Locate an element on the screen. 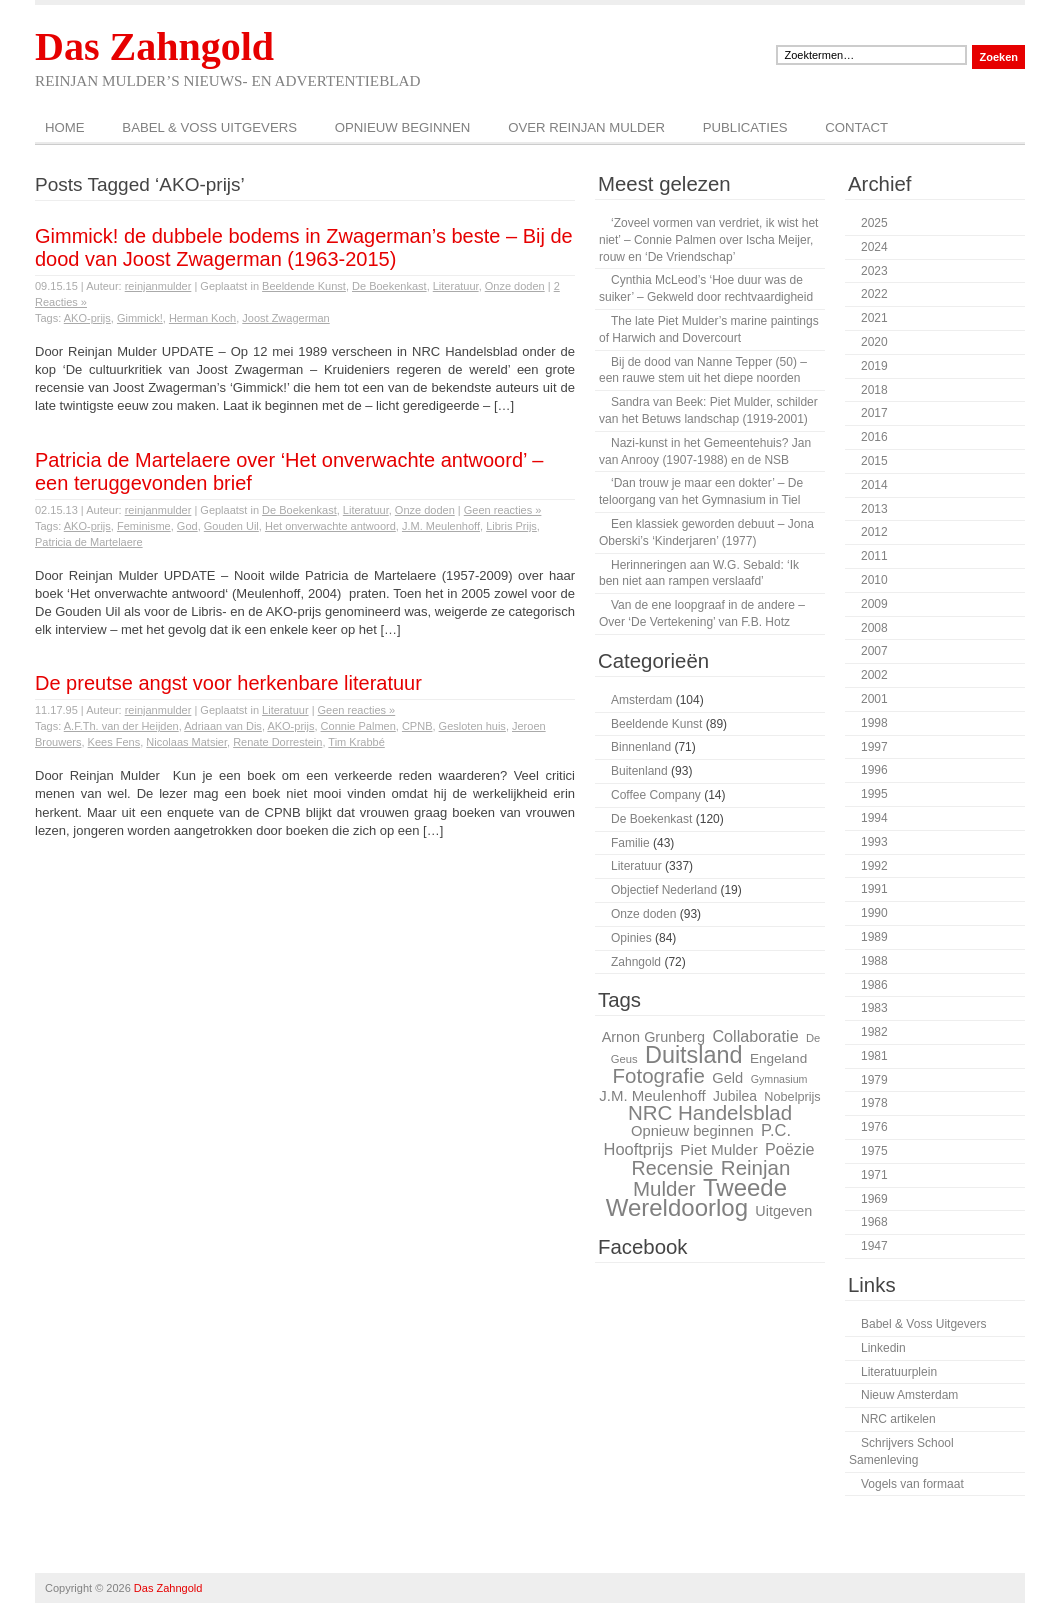 The height and width of the screenshot is (1618, 1060). 1998 is located at coordinates (874, 723).